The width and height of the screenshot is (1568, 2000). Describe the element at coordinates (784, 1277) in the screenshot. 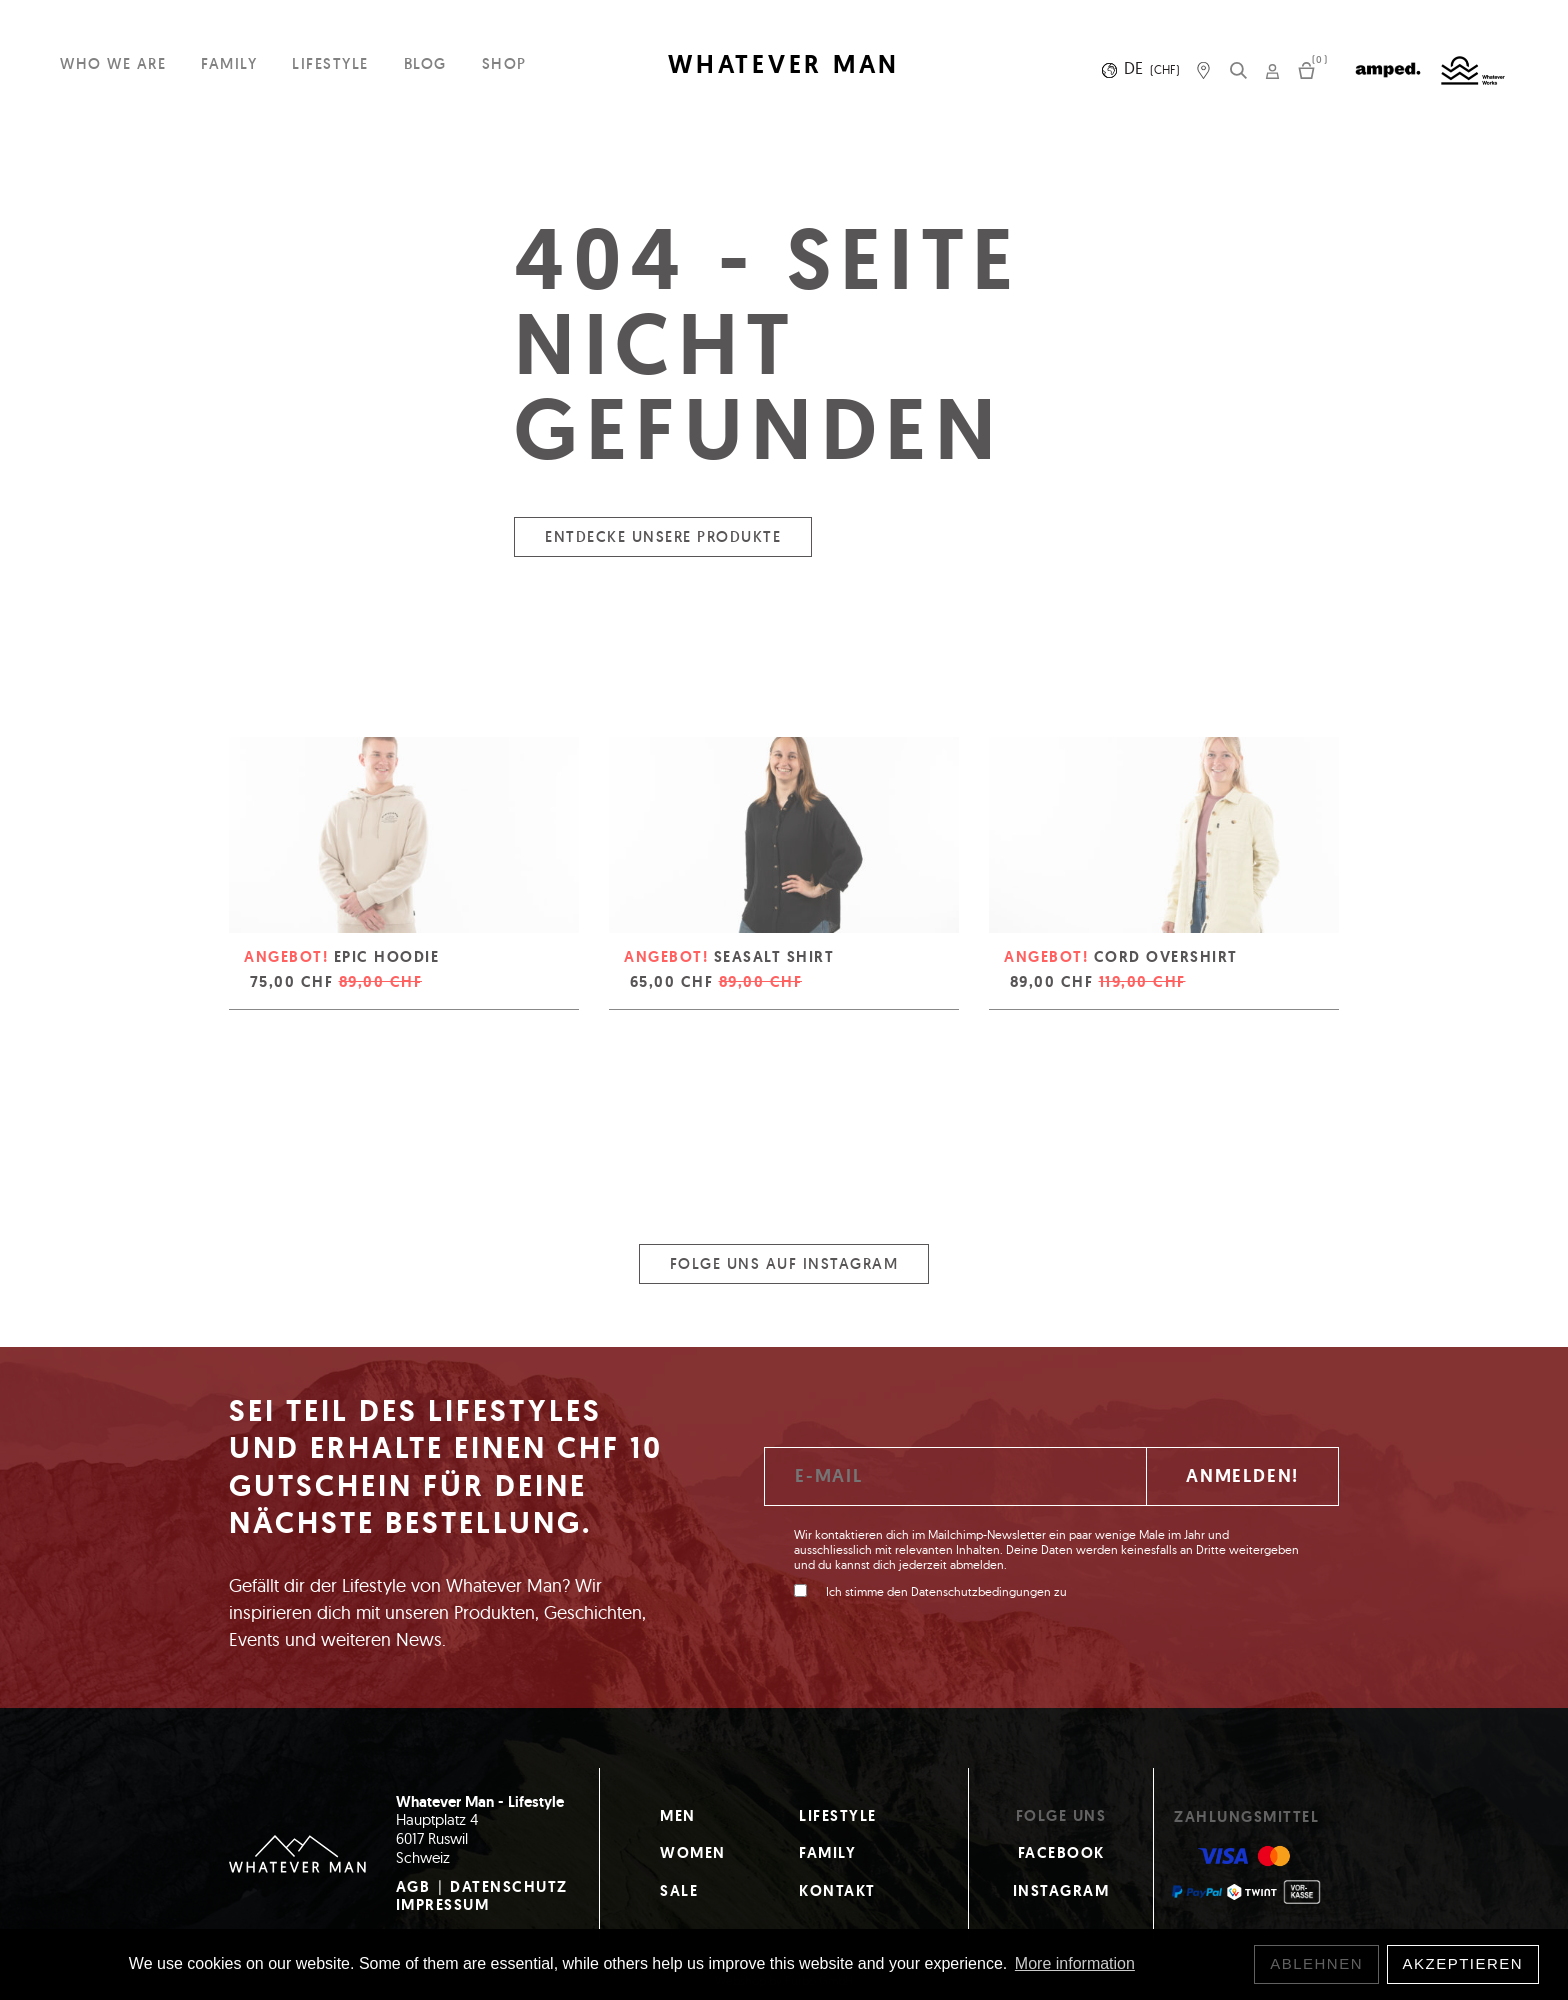

I see `Folge uns auf Instagram` at that location.